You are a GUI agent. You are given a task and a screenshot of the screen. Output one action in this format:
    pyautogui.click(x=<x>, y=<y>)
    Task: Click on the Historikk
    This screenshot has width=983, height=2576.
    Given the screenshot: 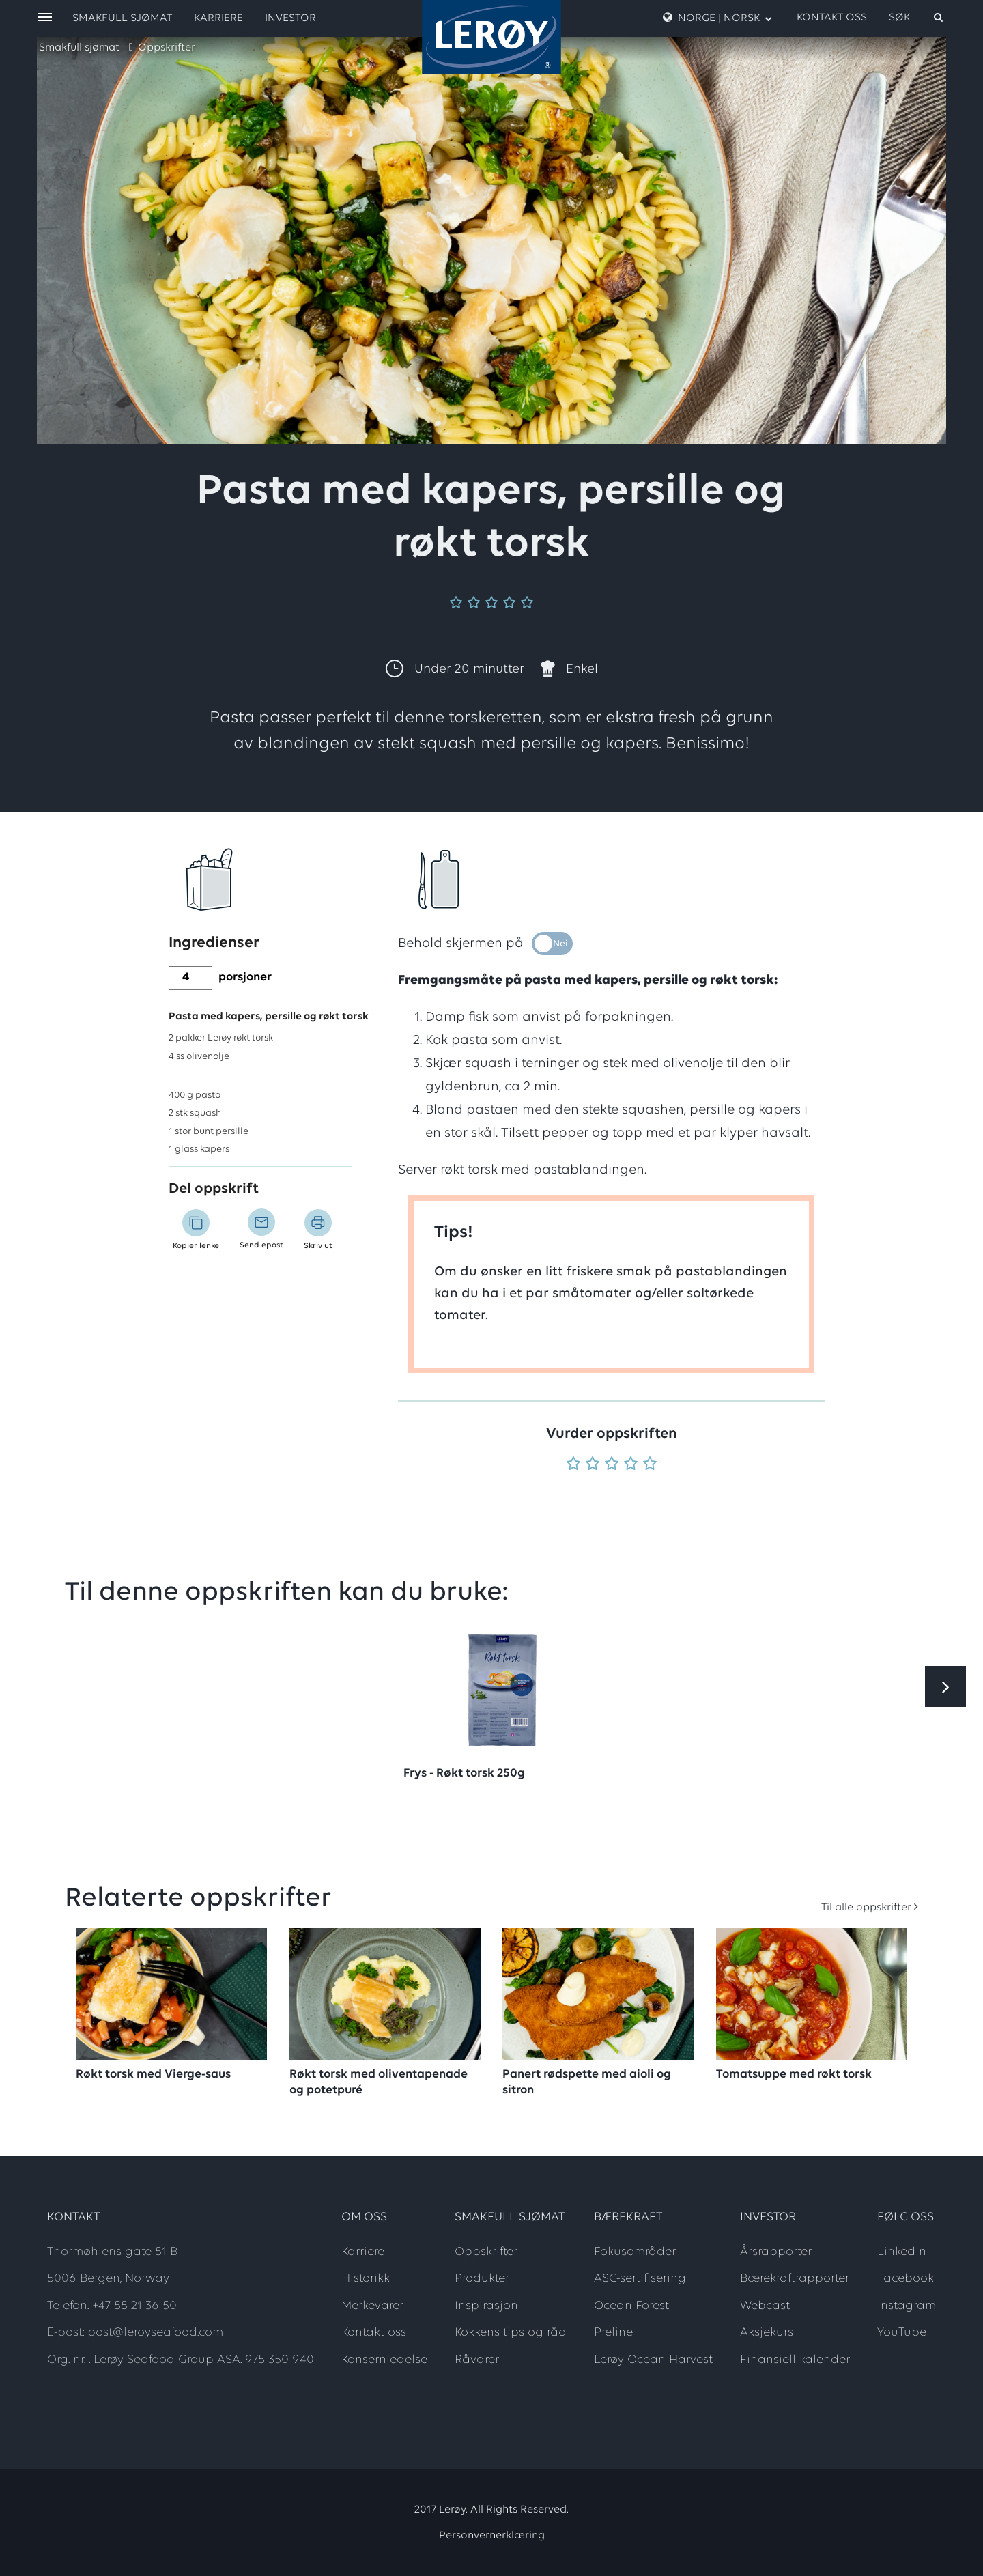 What is the action you would take?
    pyautogui.click(x=365, y=2278)
    